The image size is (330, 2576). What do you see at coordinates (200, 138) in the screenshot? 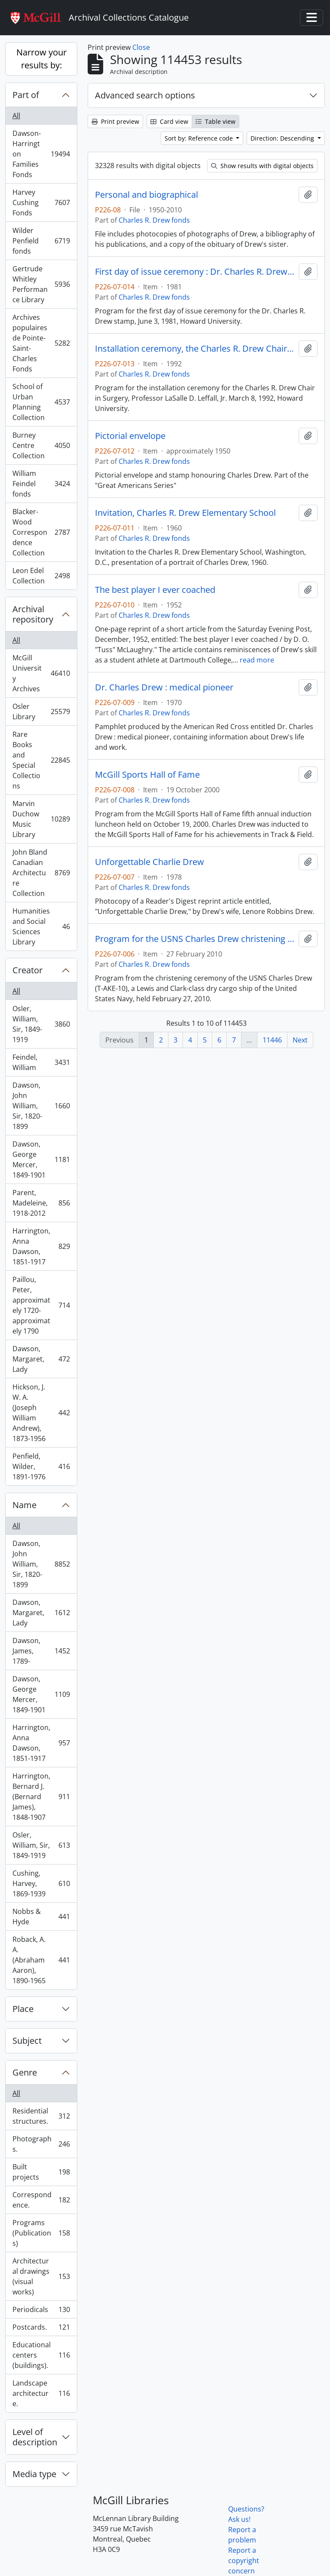
I see `Sort by: Reference code` at bounding box center [200, 138].